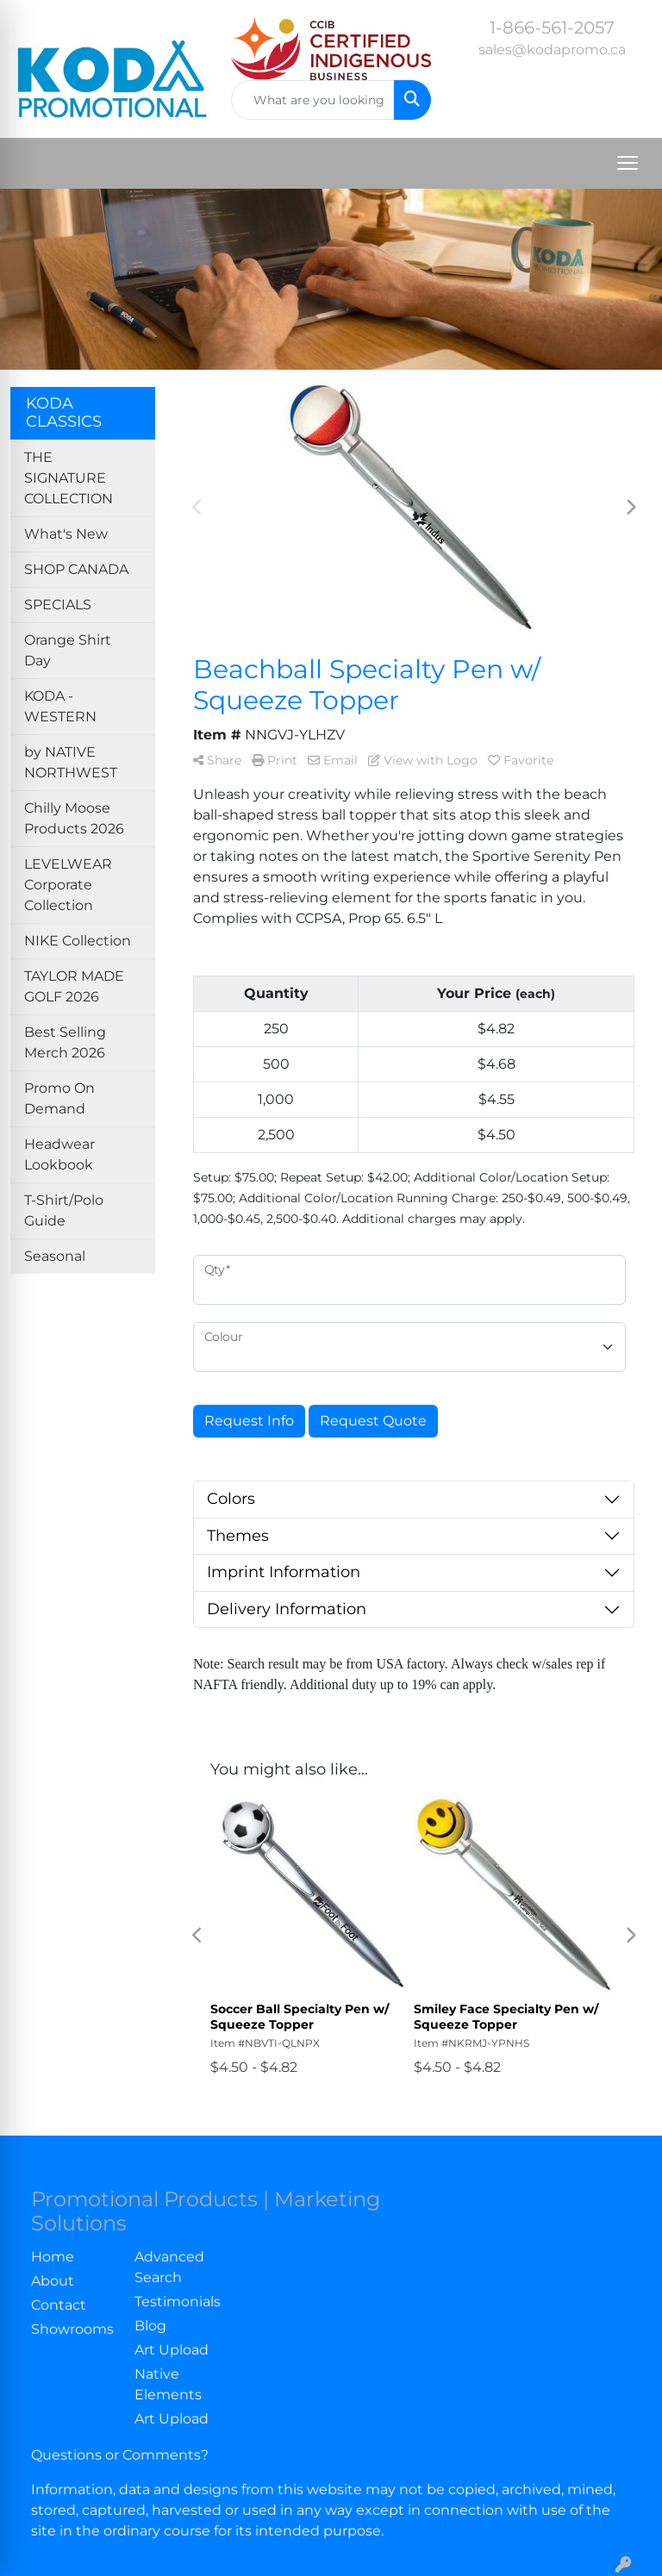 The width and height of the screenshot is (662, 2576). I want to click on [Open menu], so click(627, 163).